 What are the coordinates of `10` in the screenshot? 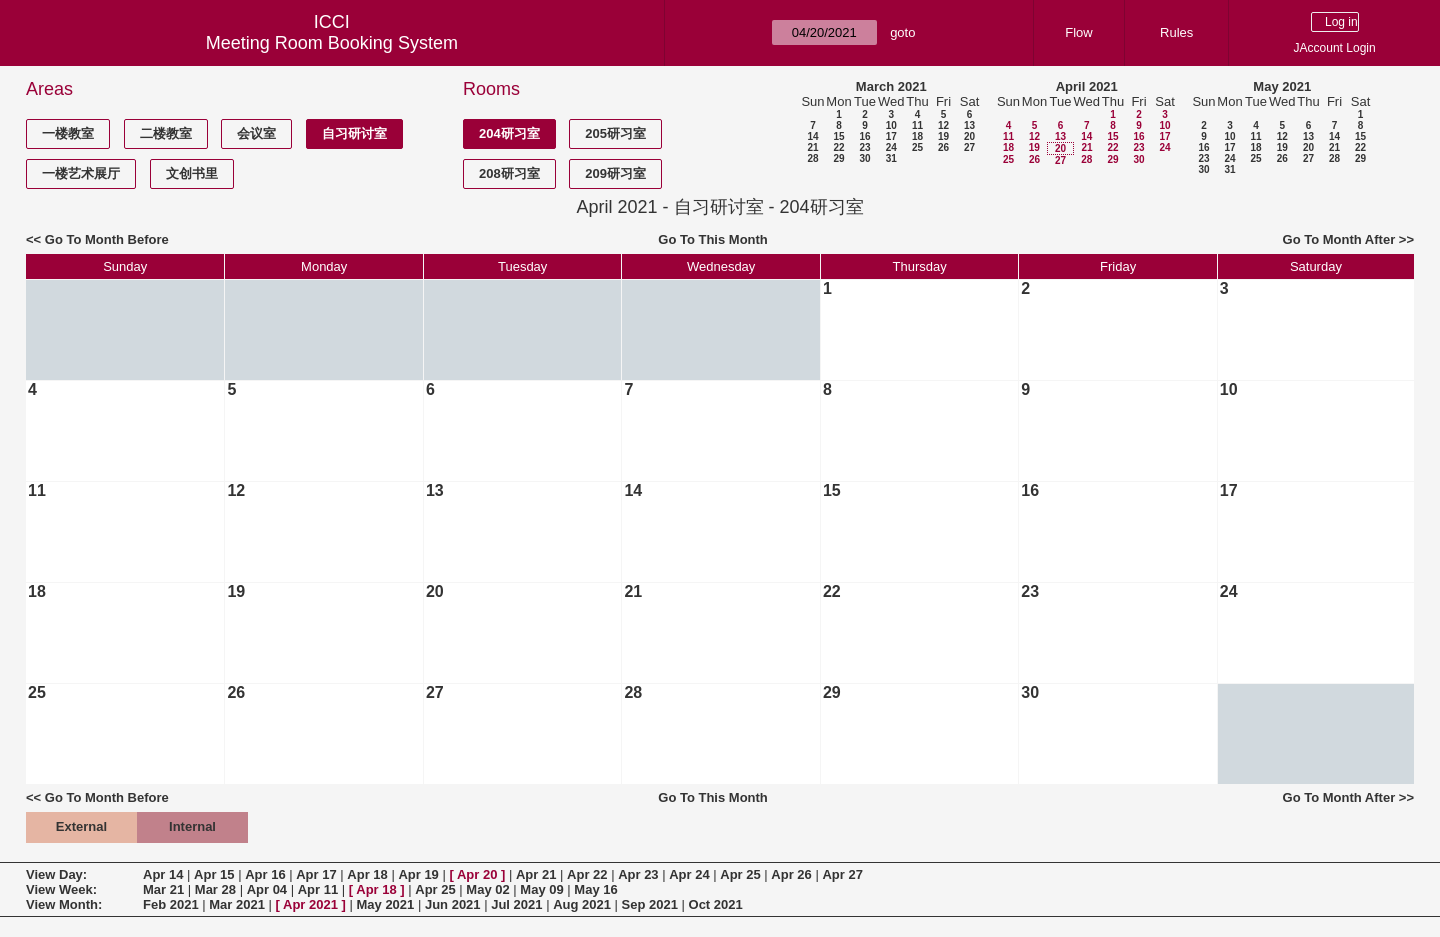 It's located at (891, 125).